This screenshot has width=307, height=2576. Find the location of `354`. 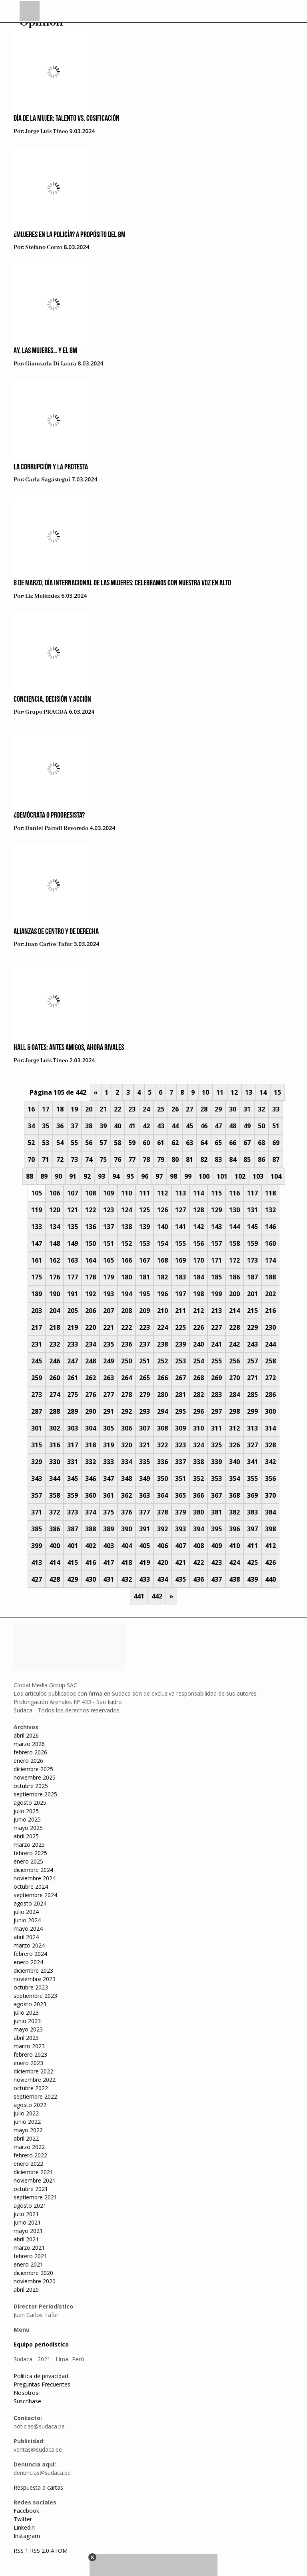

354 is located at coordinates (234, 1478).